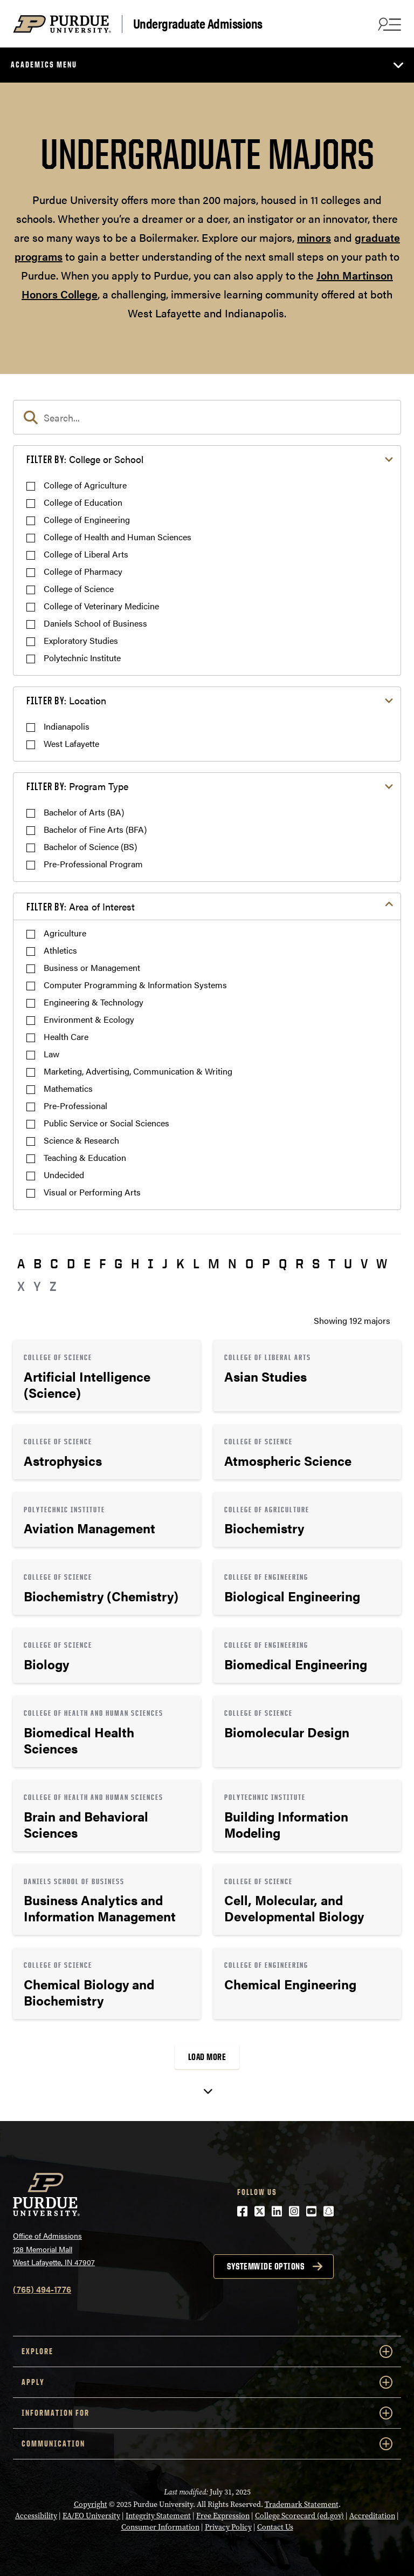 The width and height of the screenshot is (414, 2576). I want to click on Integrity Statement, so click(158, 2515).